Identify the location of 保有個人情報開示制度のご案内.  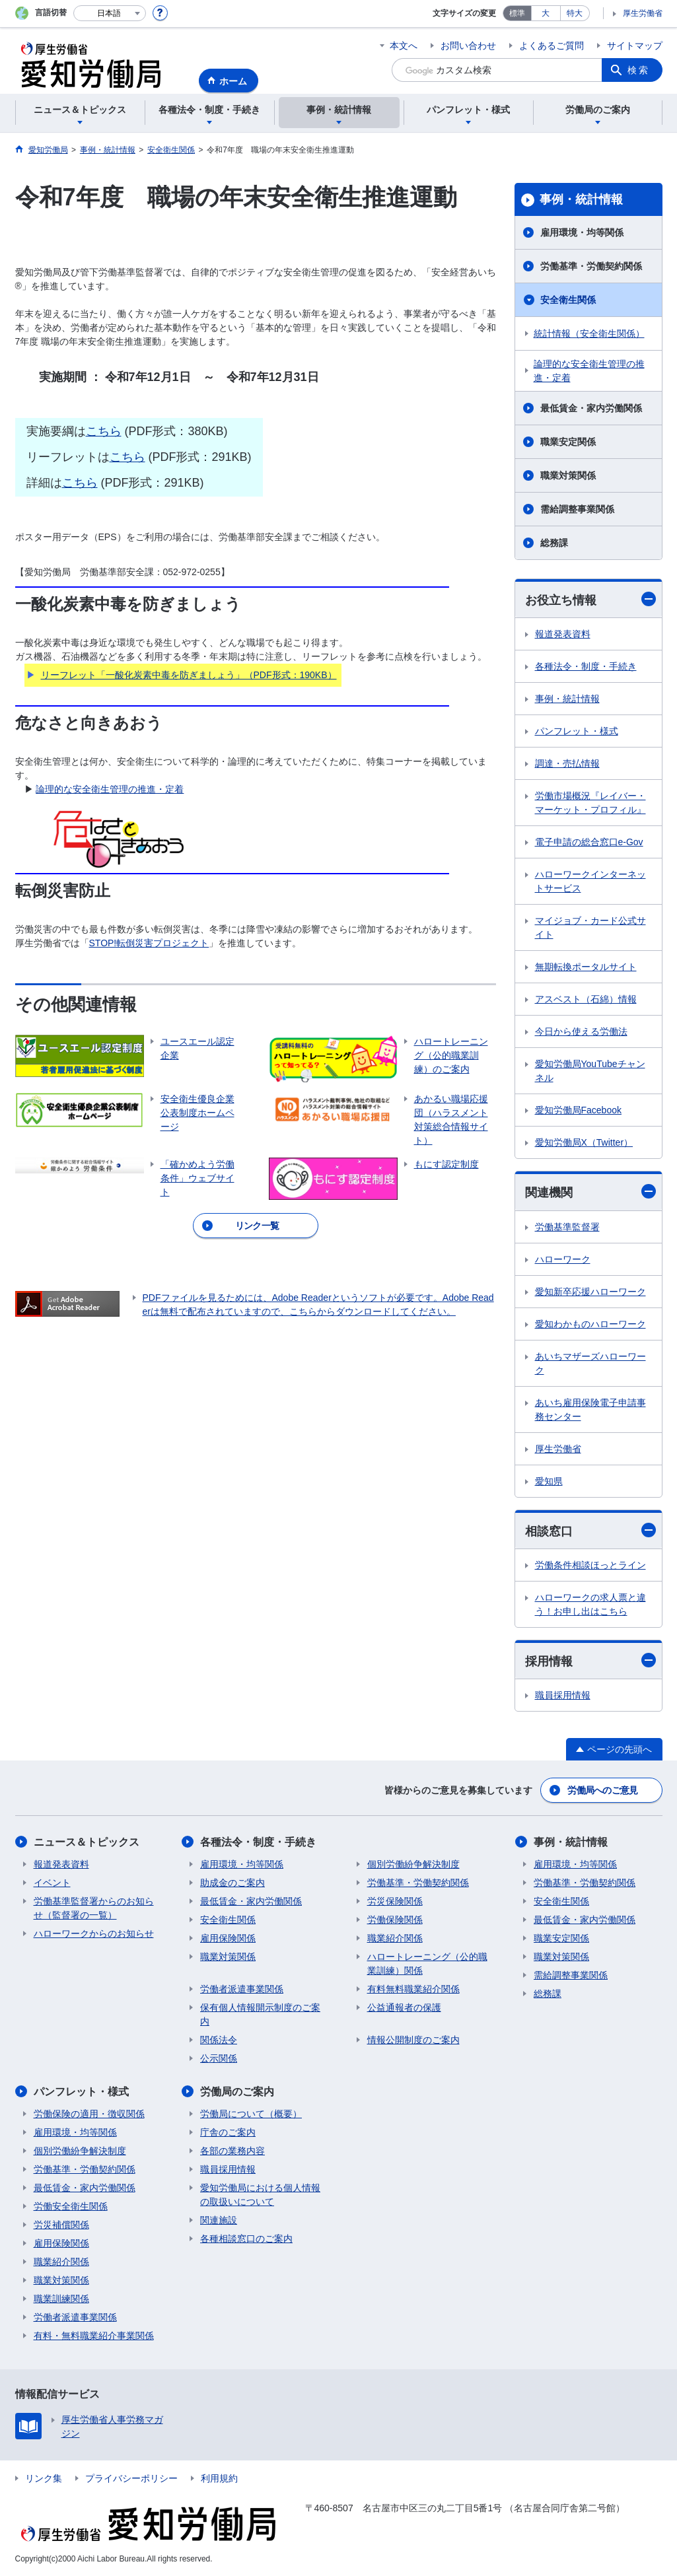
(260, 2014).